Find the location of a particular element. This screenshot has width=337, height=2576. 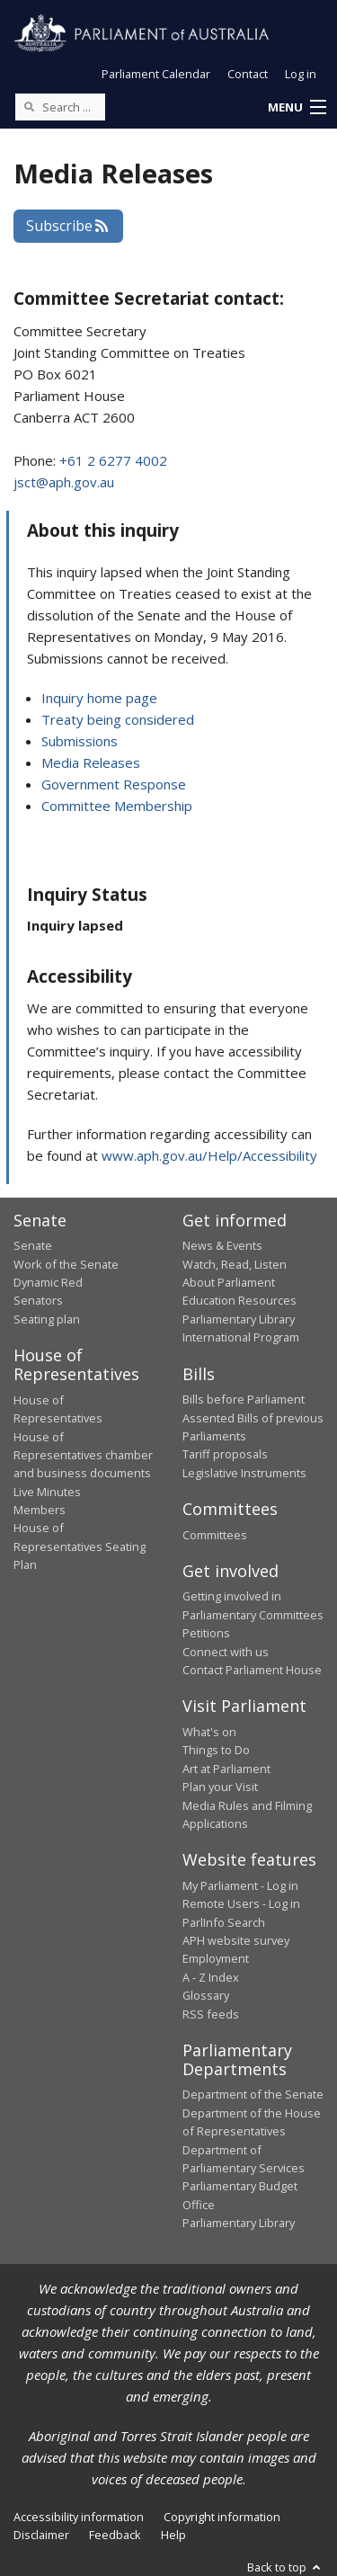

ParlInfo Search is located at coordinates (223, 1922).